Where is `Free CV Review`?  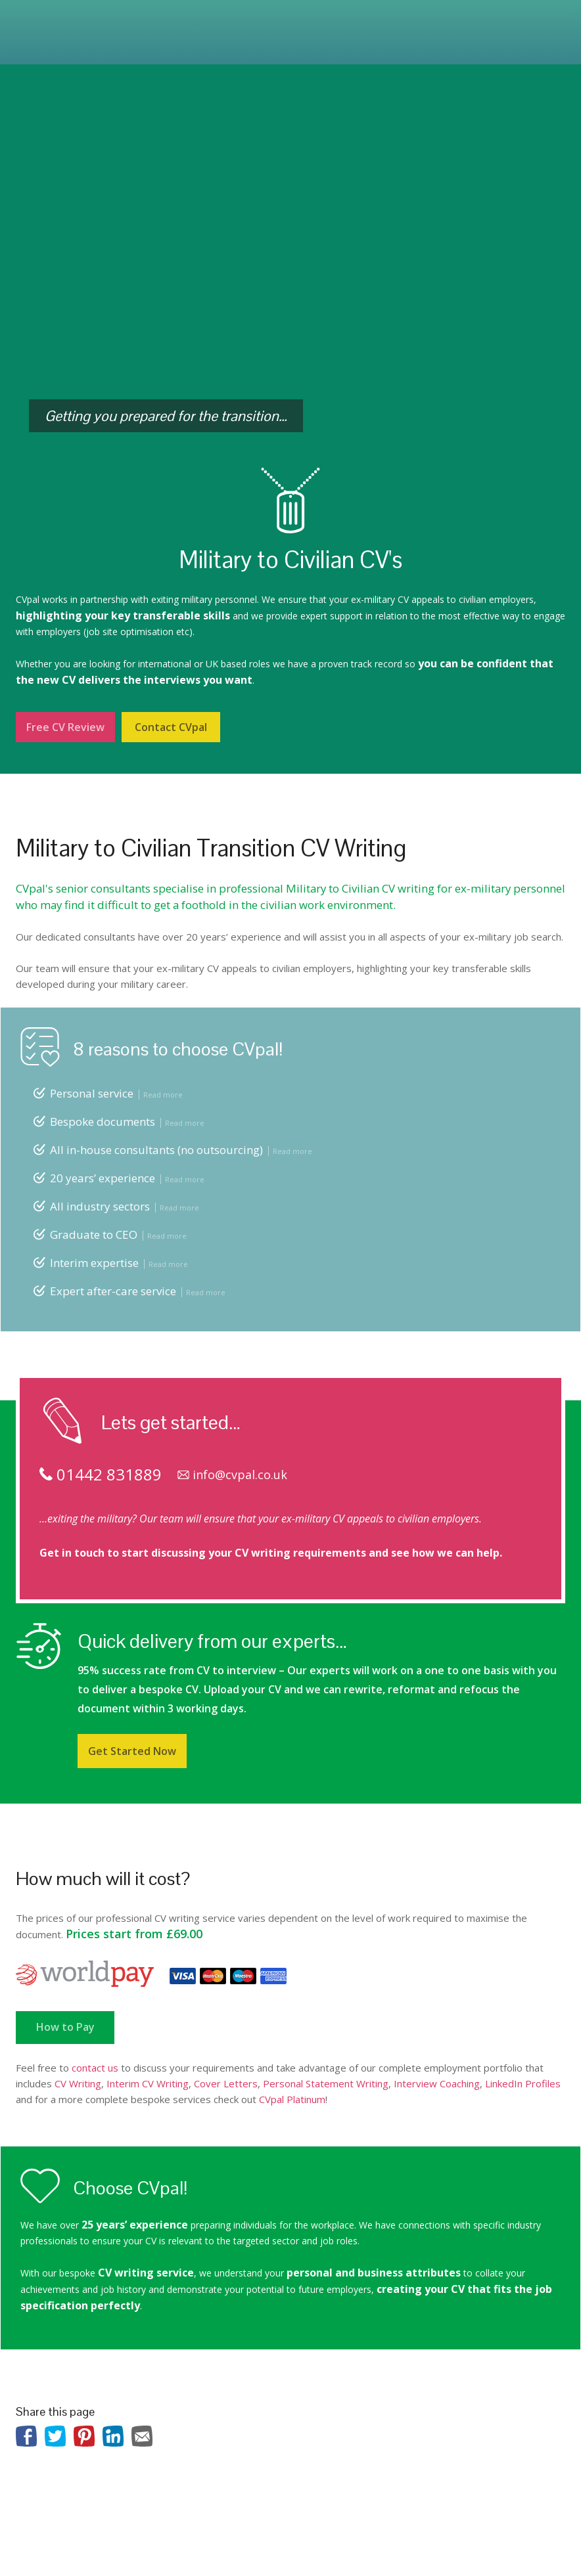
Free CV Review is located at coordinates (65, 727).